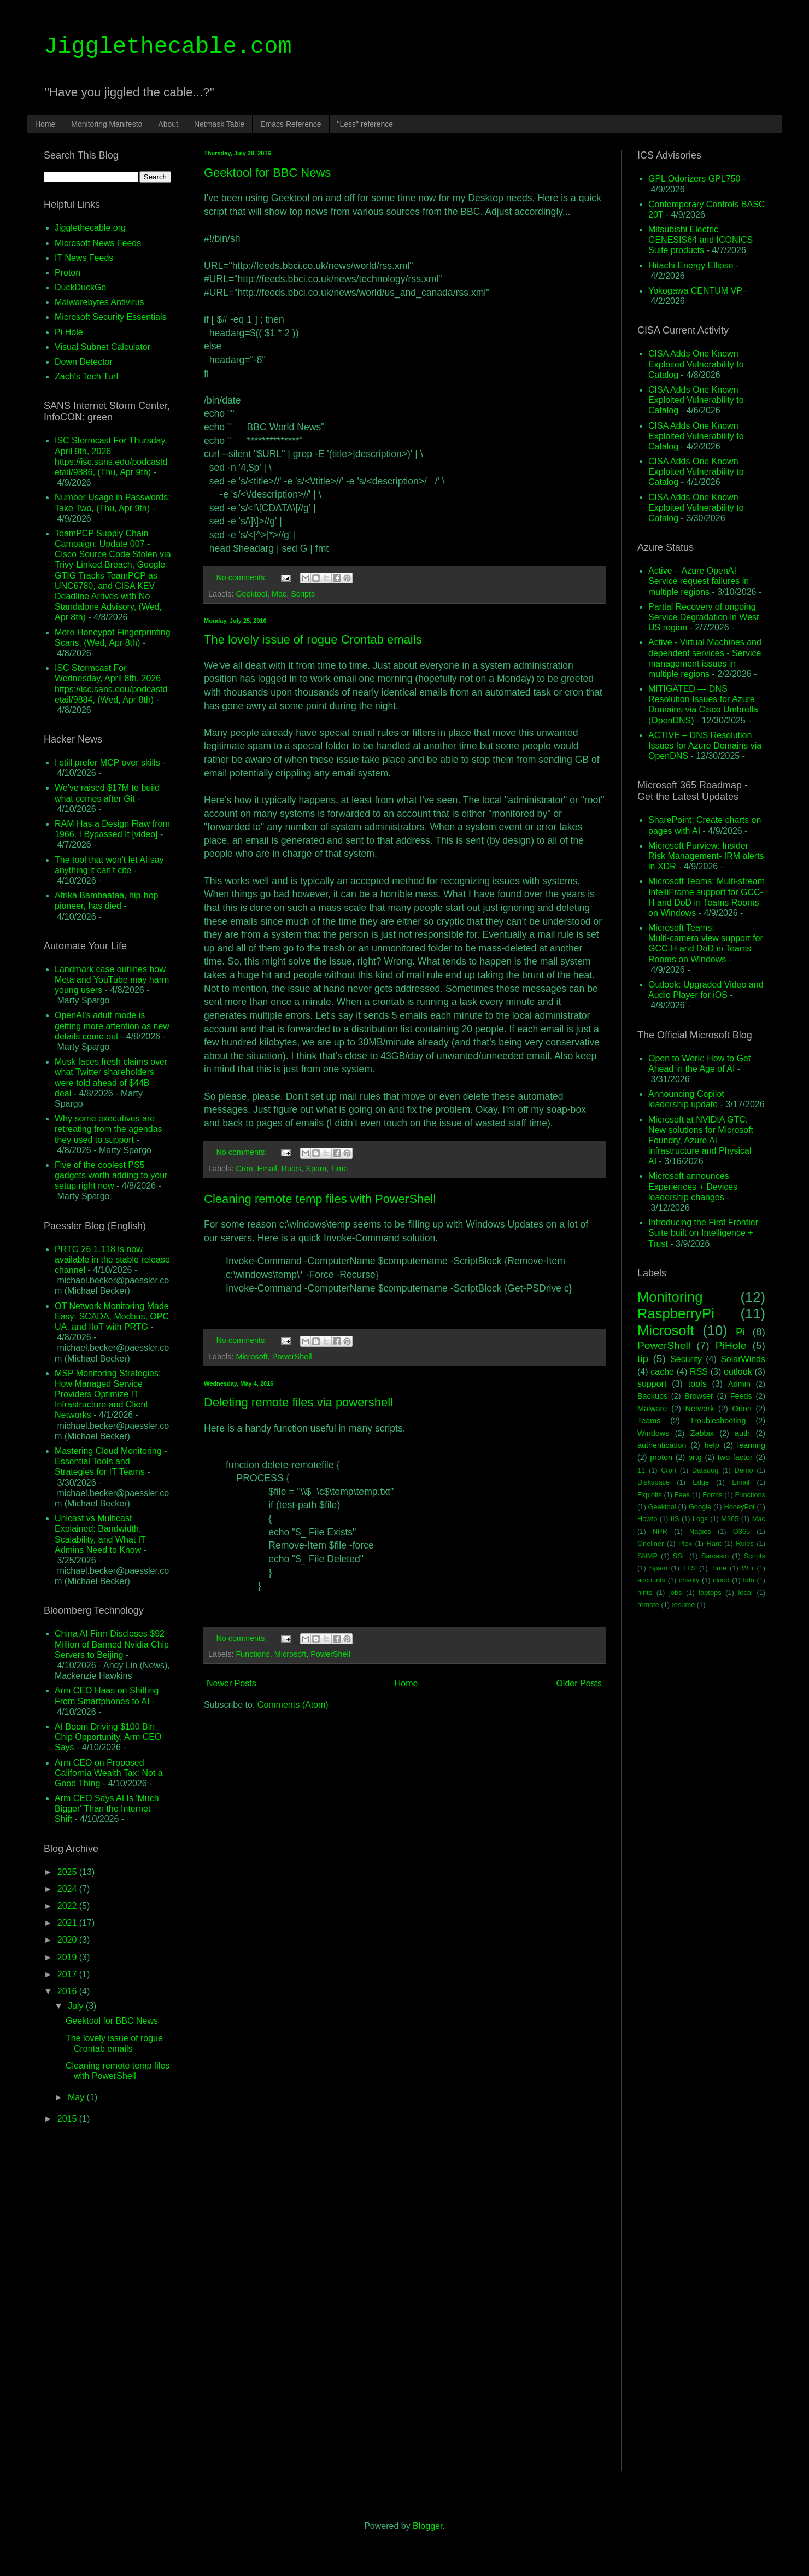 Image resolution: width=809 pixels, height=2576 pixels. What do you see at coordinates (700, 1531) in the screenshot?
I see `Nagios` at bounding box center [700, 1531].